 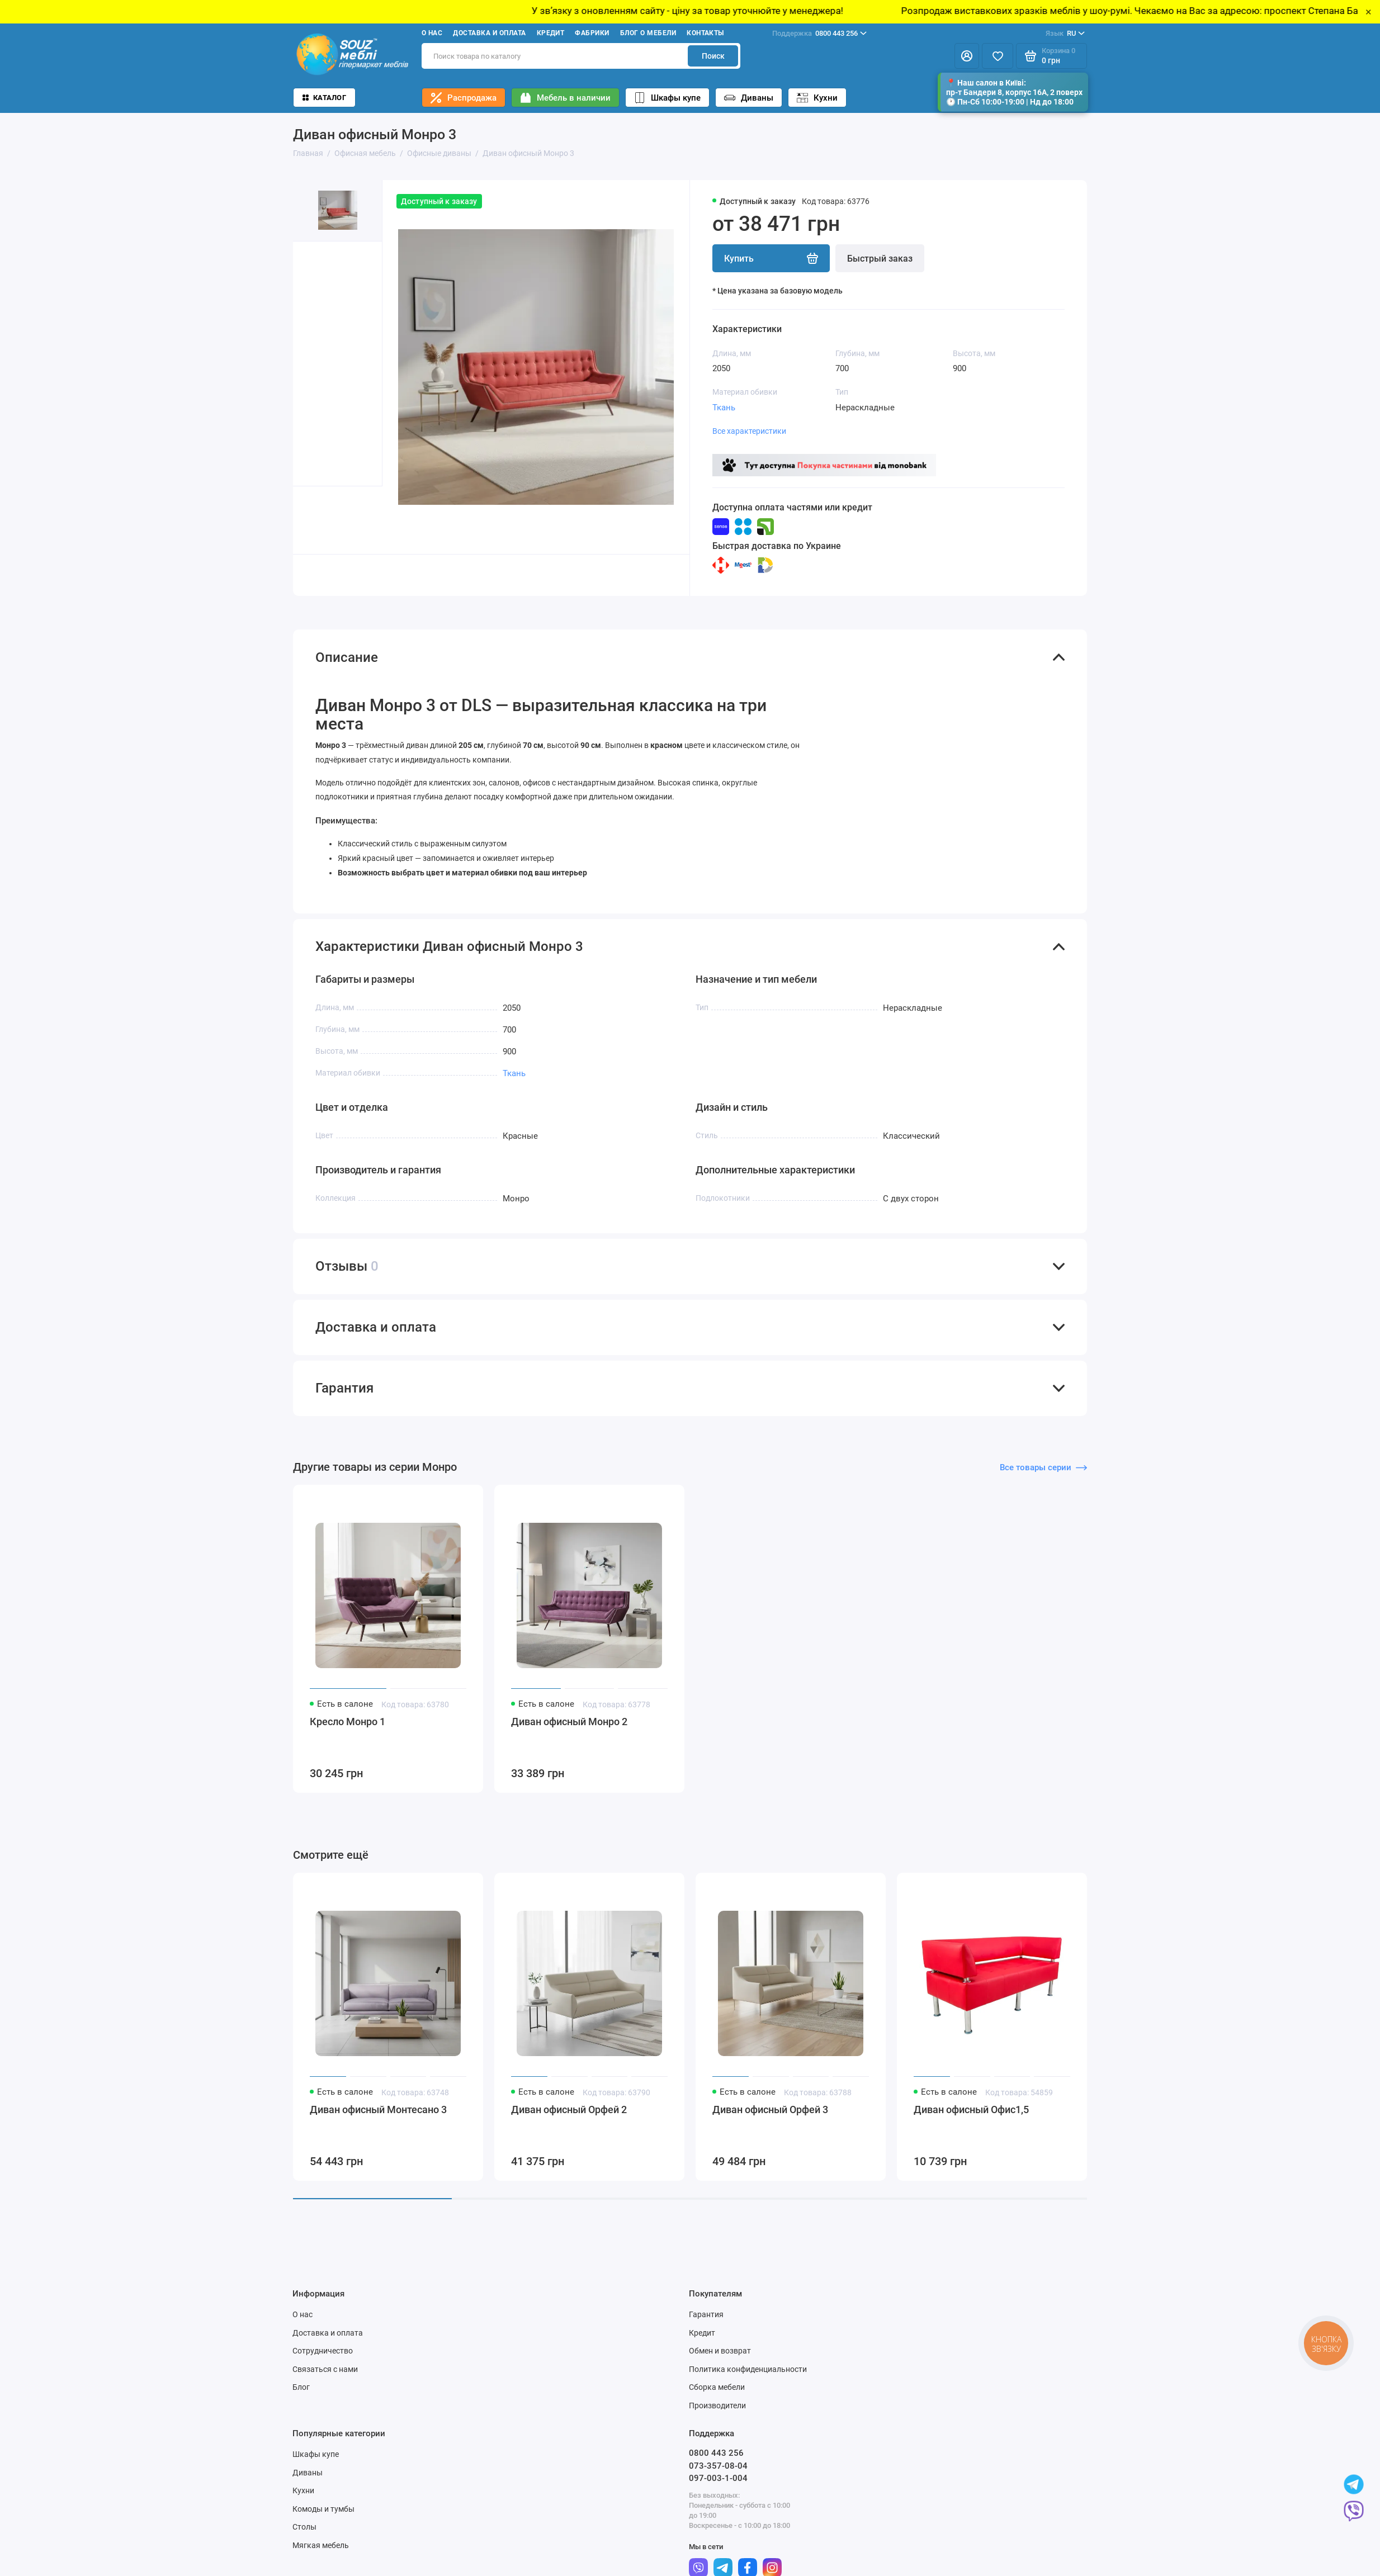 What do you see at coordinates (997, 56) in the screenshot?
I see `[Избранное]` at bounding box center [997, 56].